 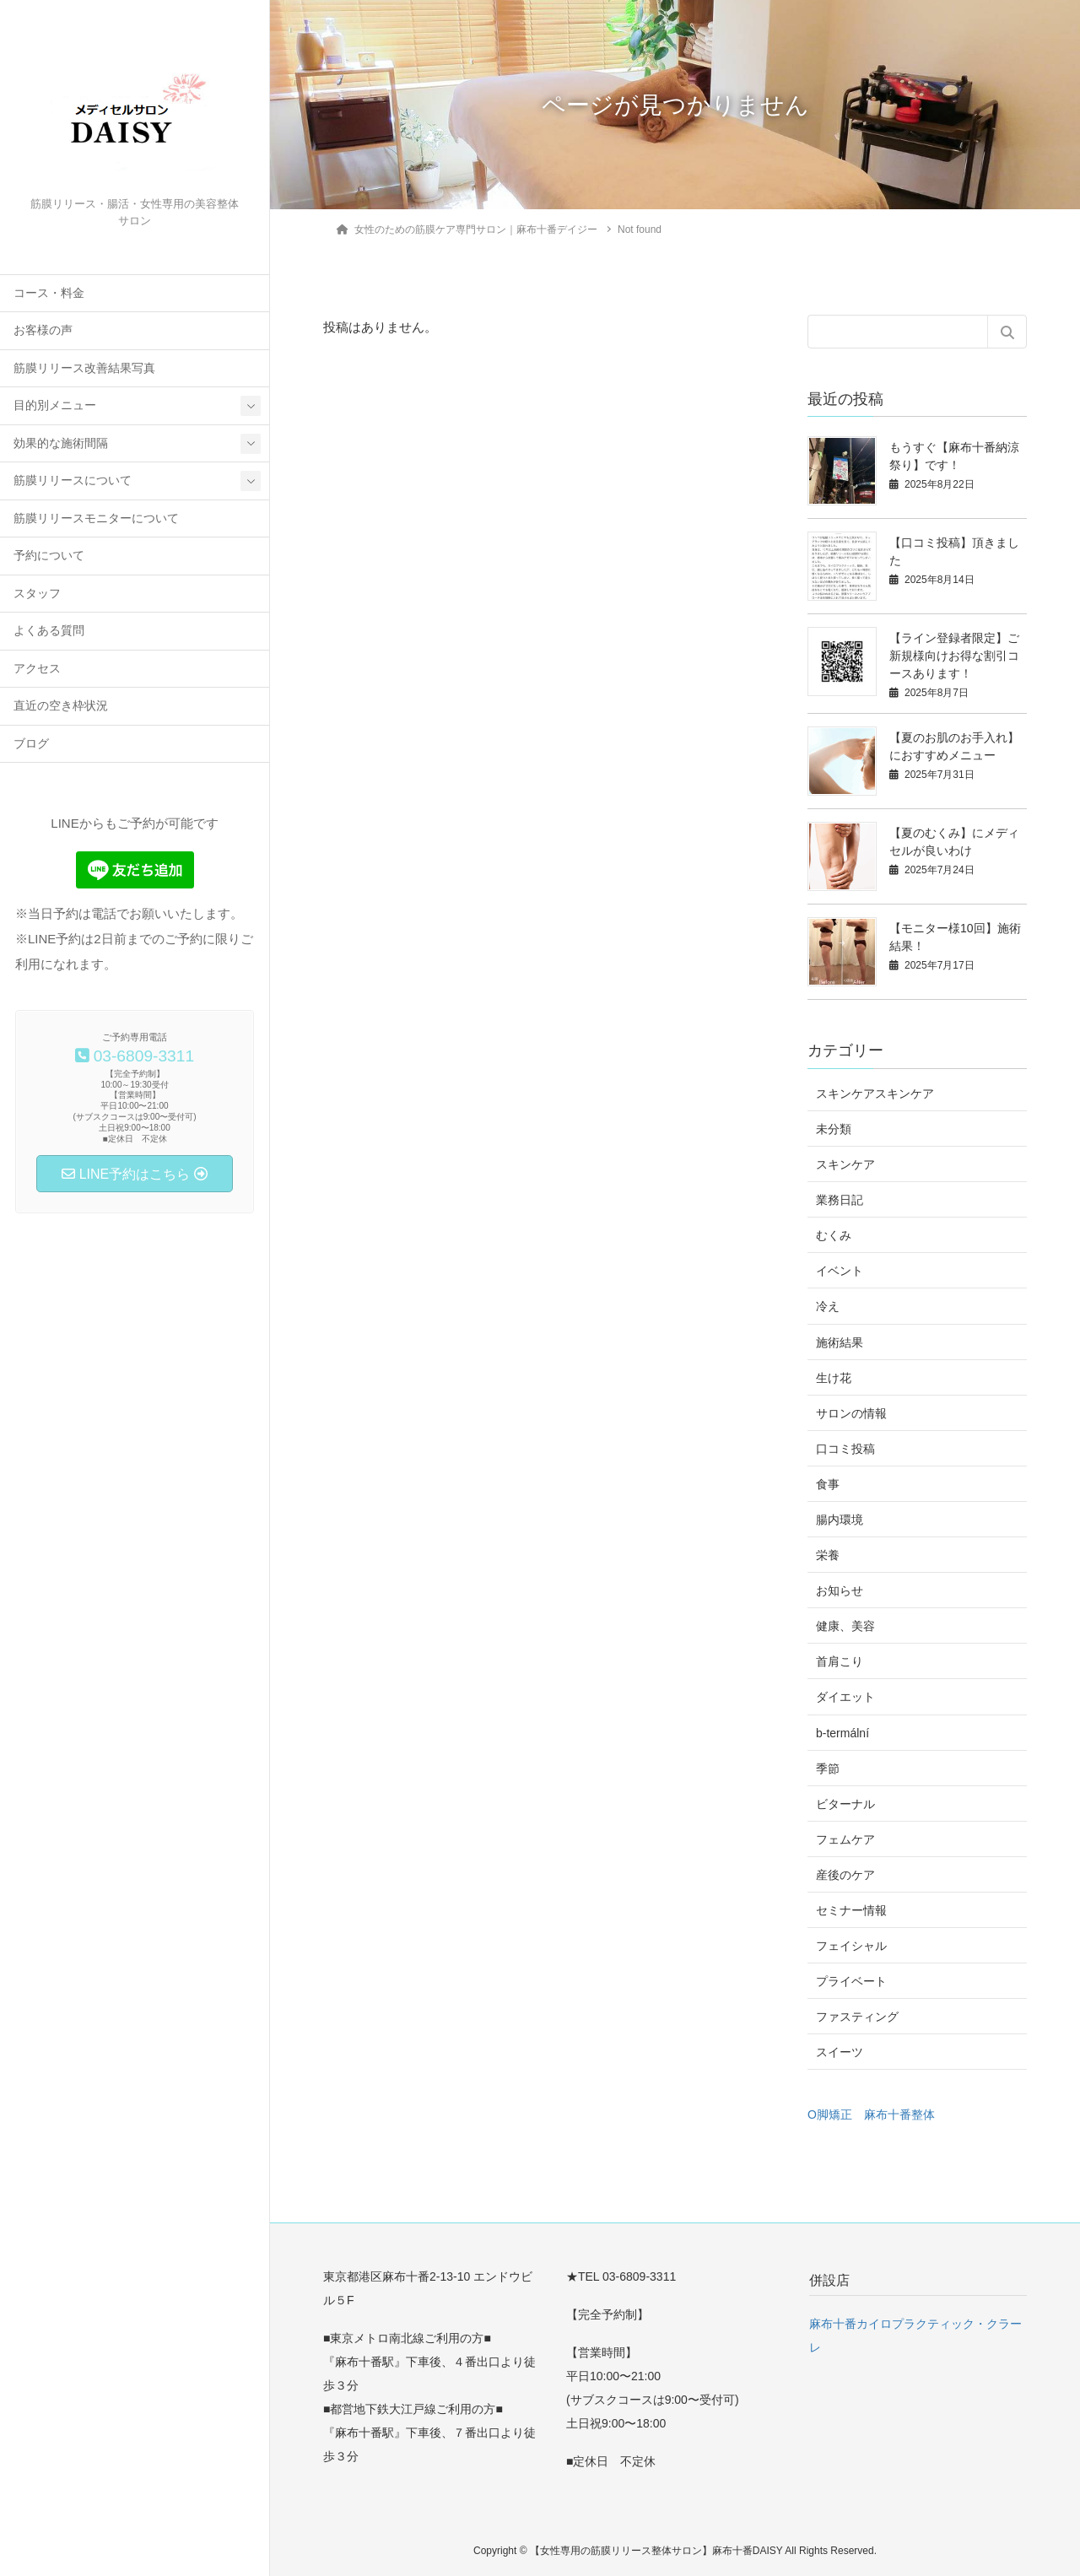 What do you see at coordinates (845, 1697) in the screenshot?
I see `ダイエット` at bounding box center [845, 1697].